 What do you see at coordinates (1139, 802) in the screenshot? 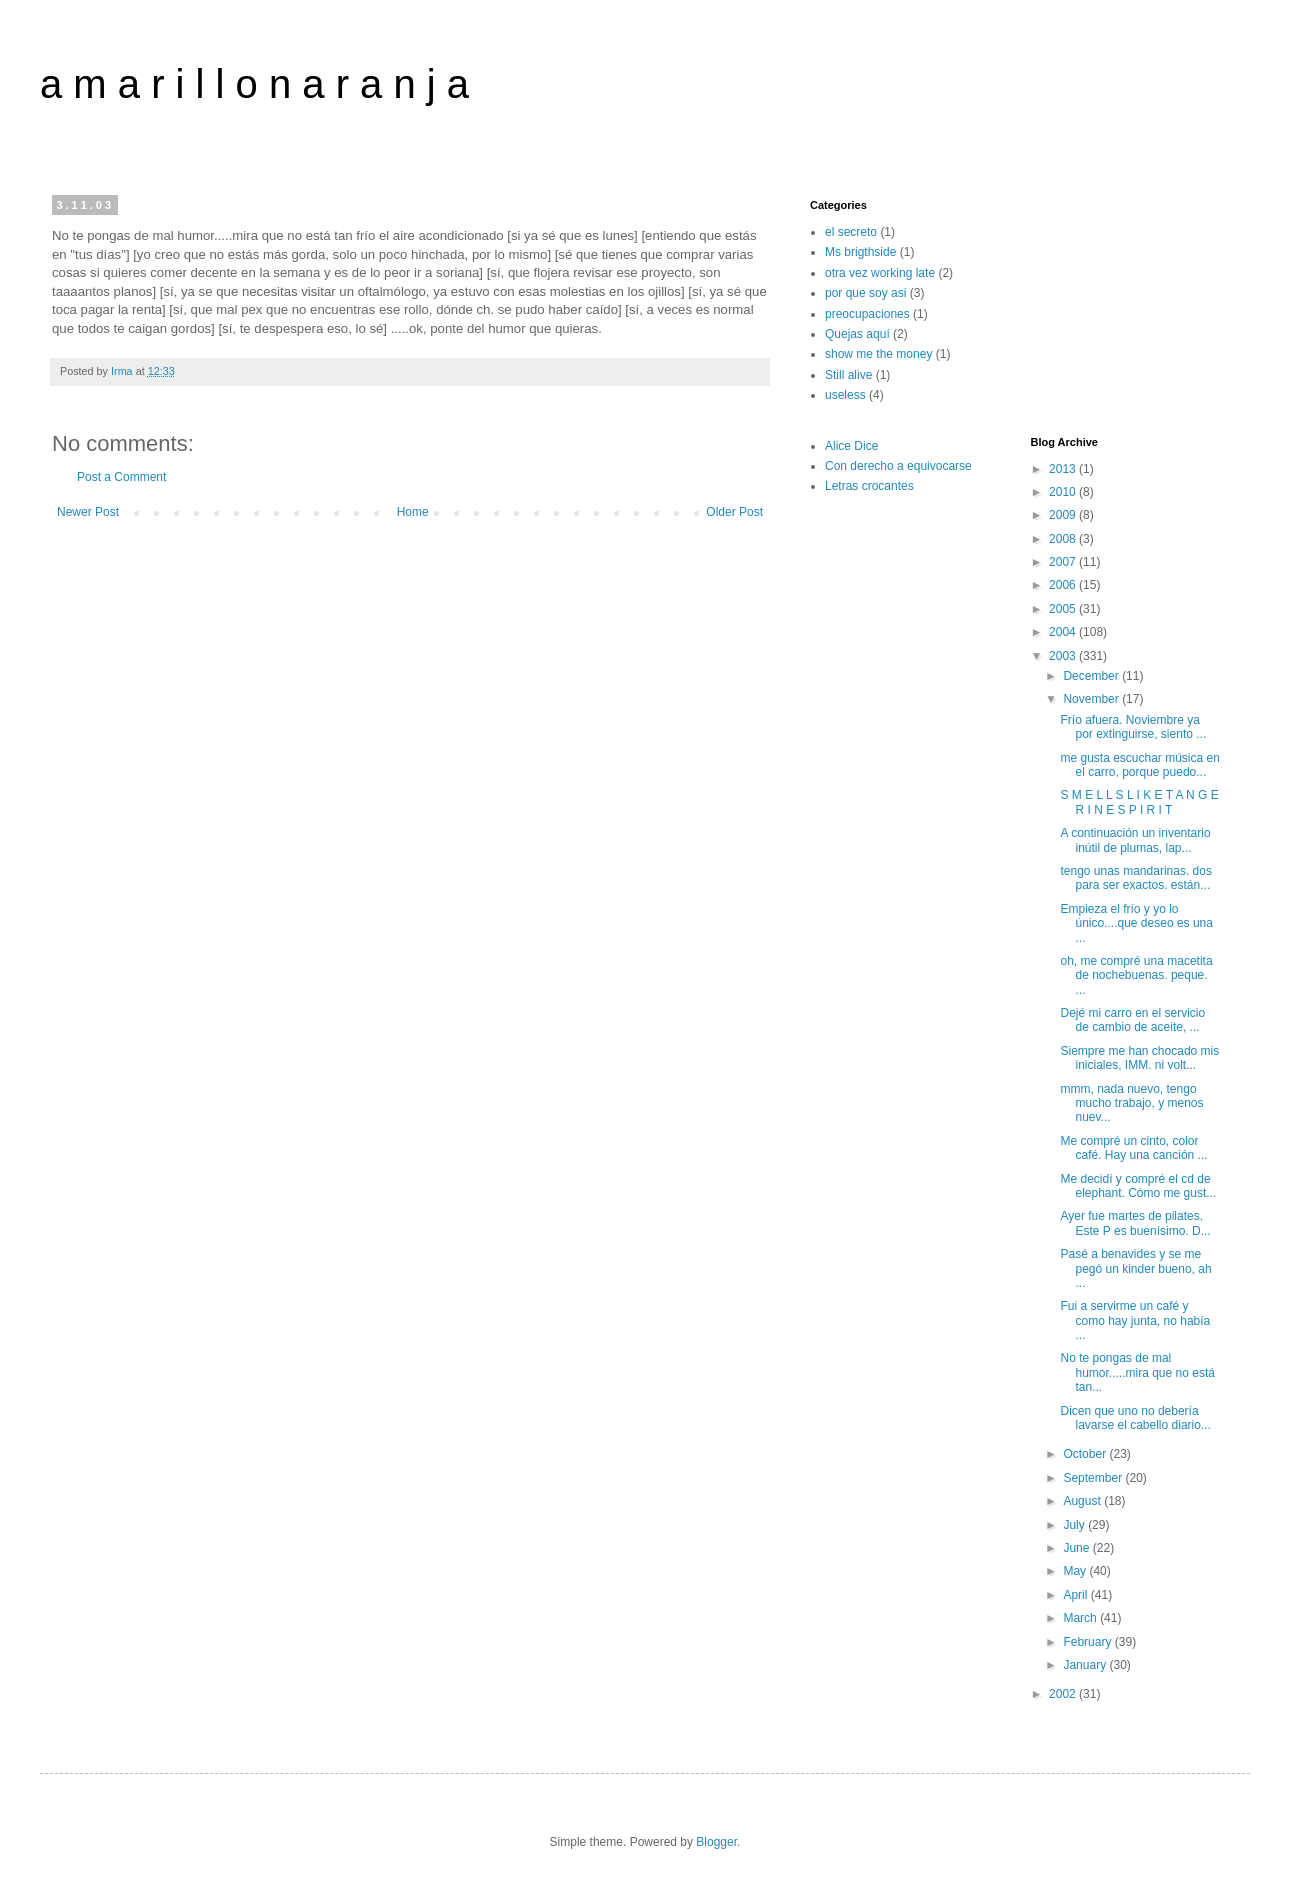
I see `S M E L L S L I K E T A N G E R I N E S P I R I T` at bounding box center [1139, 802].